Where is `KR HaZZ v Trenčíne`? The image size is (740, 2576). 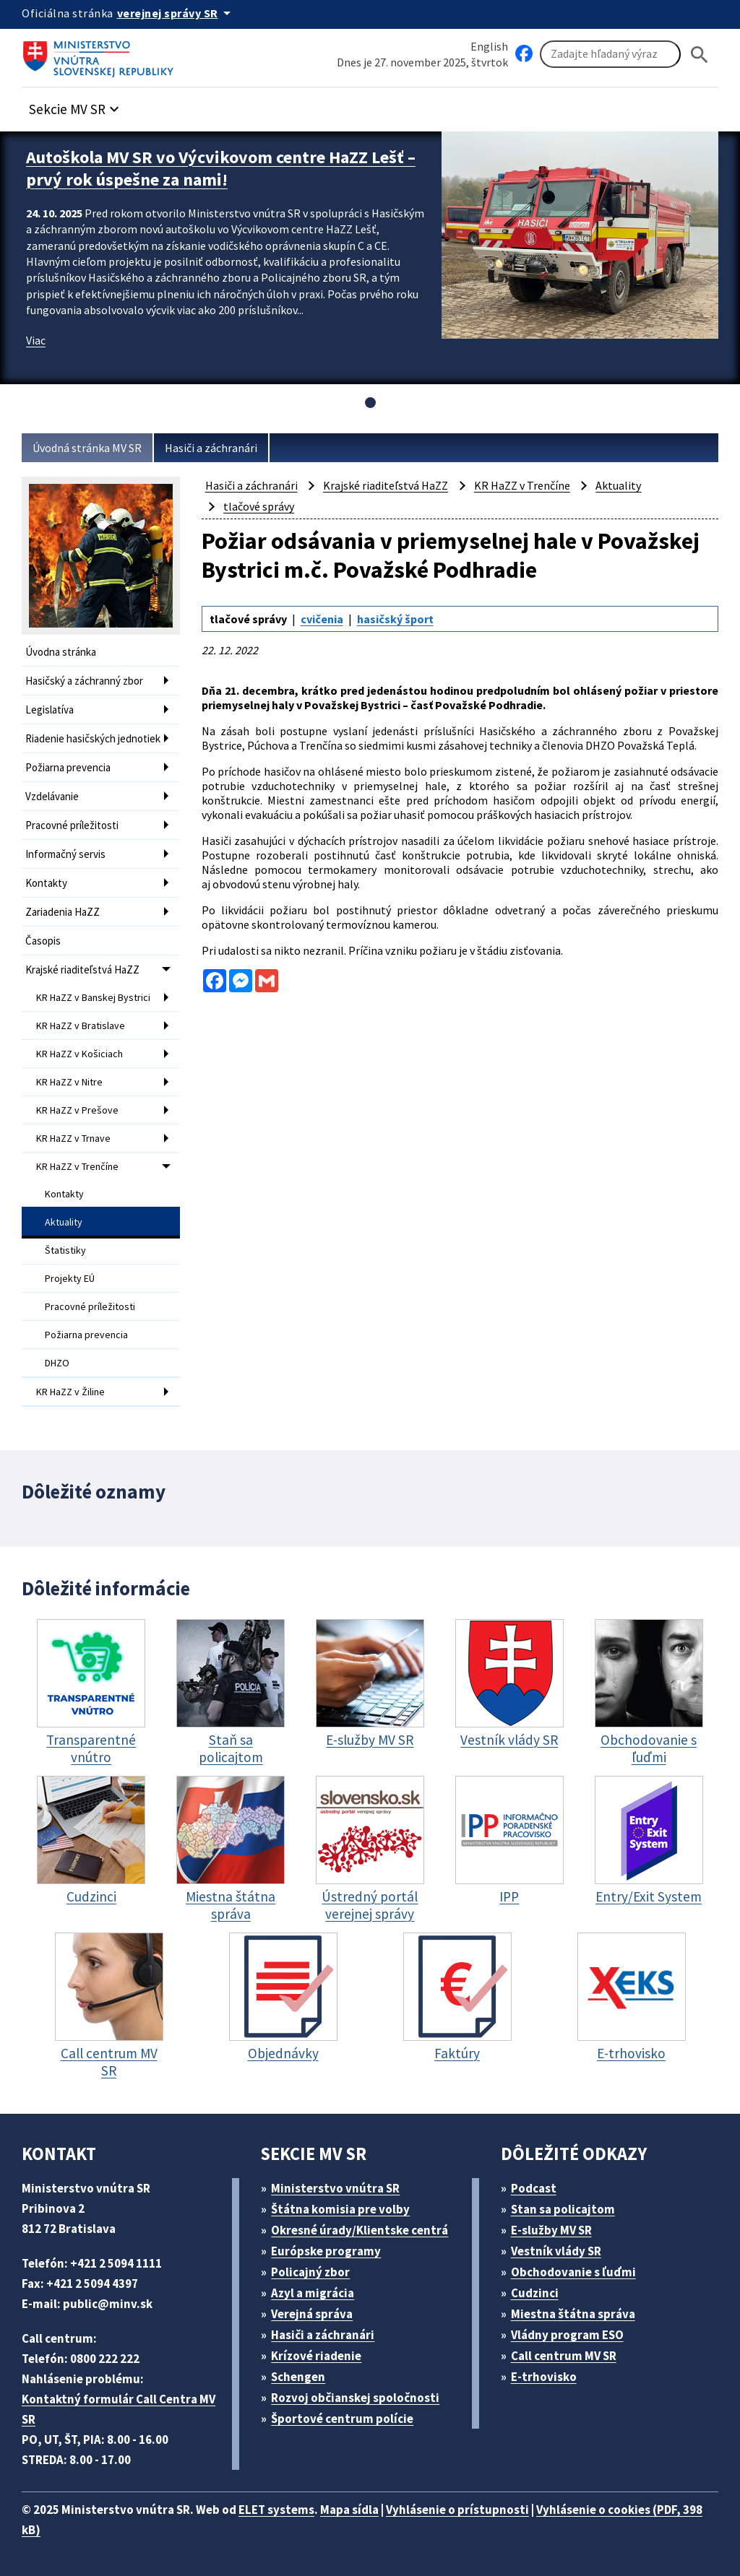
KR HaZZ v Trenčíne is located at coordinates (77, 1166).